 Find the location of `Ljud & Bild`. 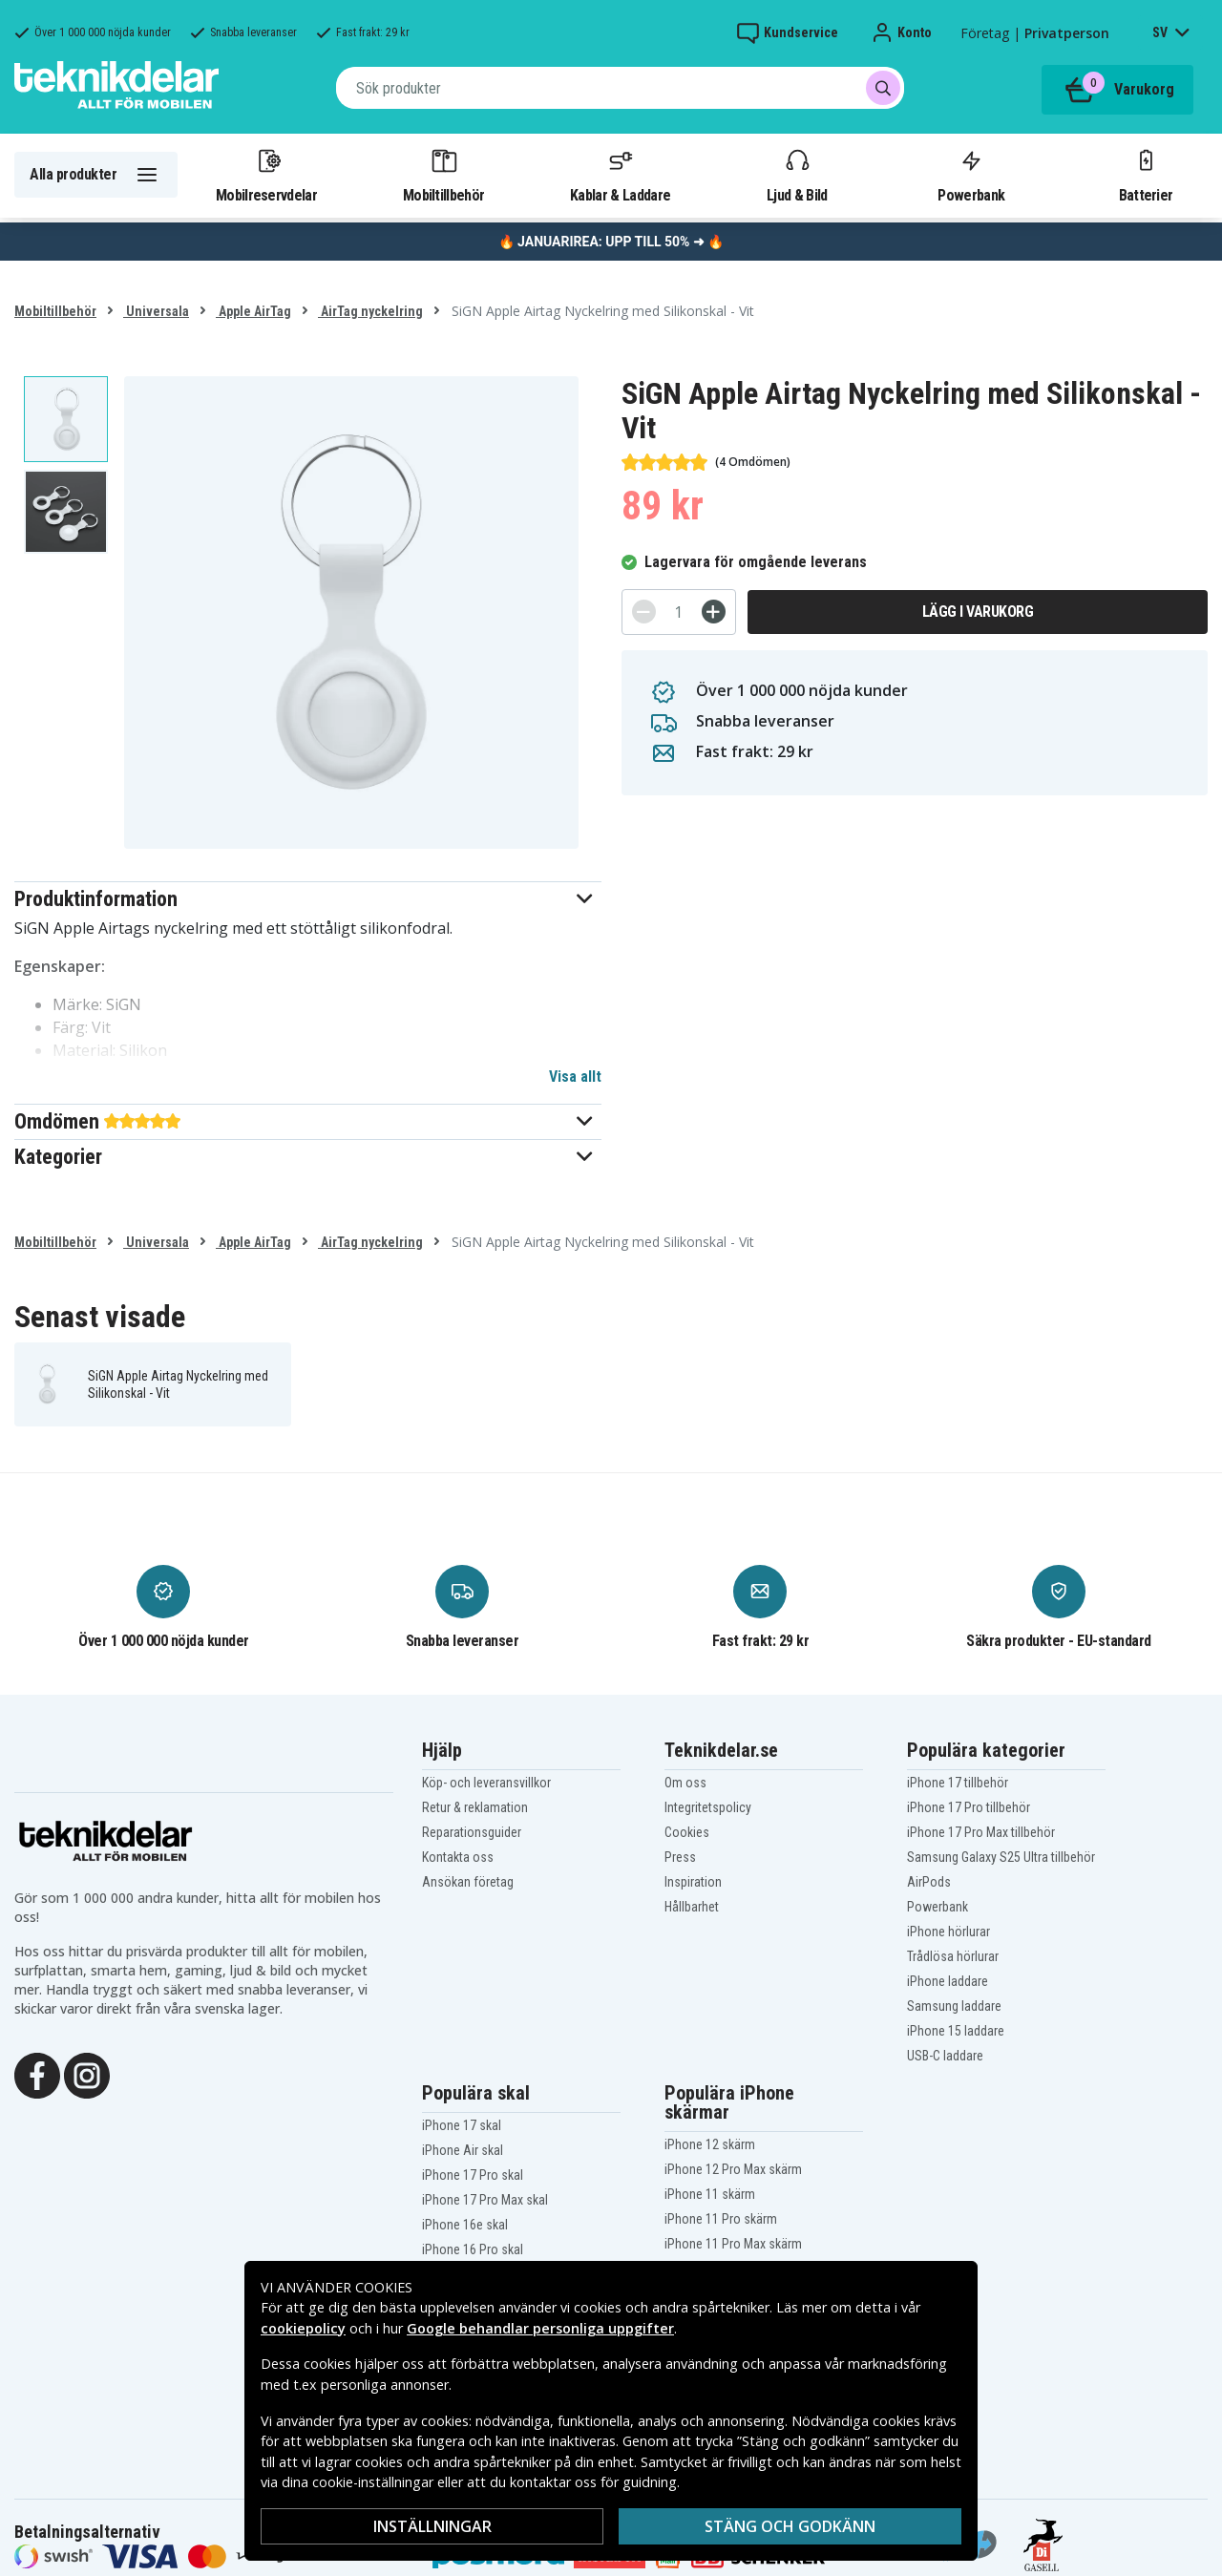

Ljud & Bild is located at coordinates (797, 174).